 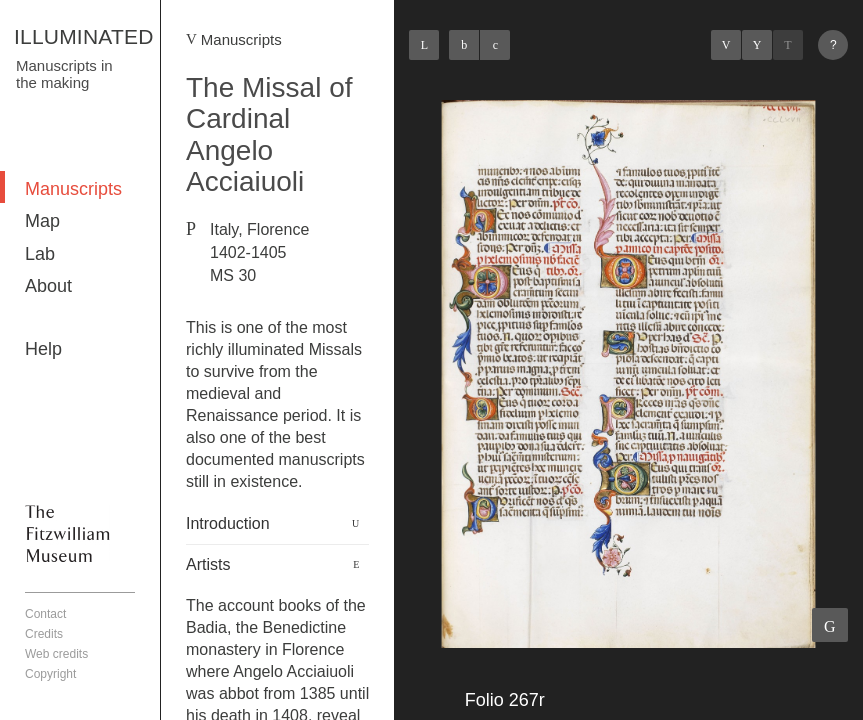 I want to click on [tab], so click(x=277, y=524).